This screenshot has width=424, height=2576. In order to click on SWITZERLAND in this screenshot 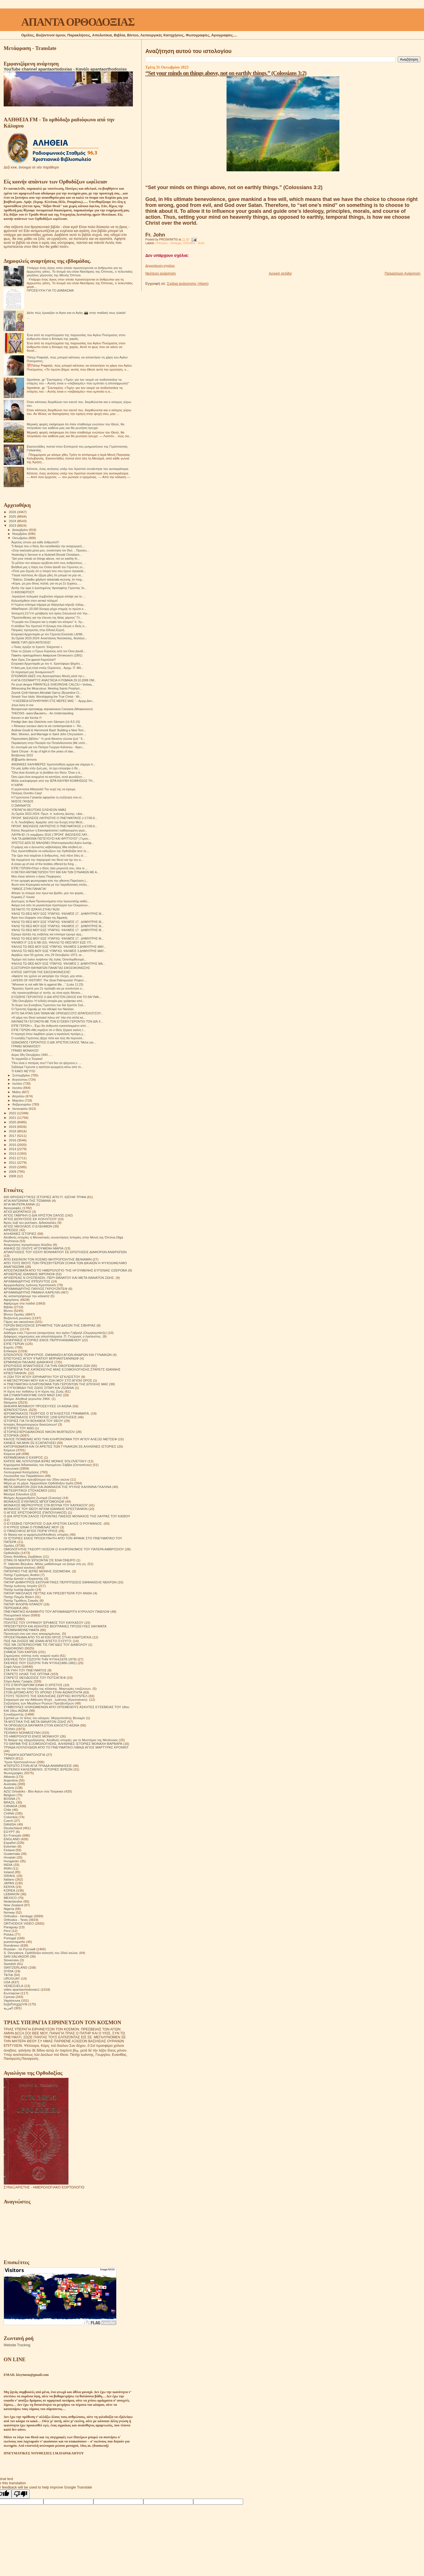, I will do `click(15, 1967)`.